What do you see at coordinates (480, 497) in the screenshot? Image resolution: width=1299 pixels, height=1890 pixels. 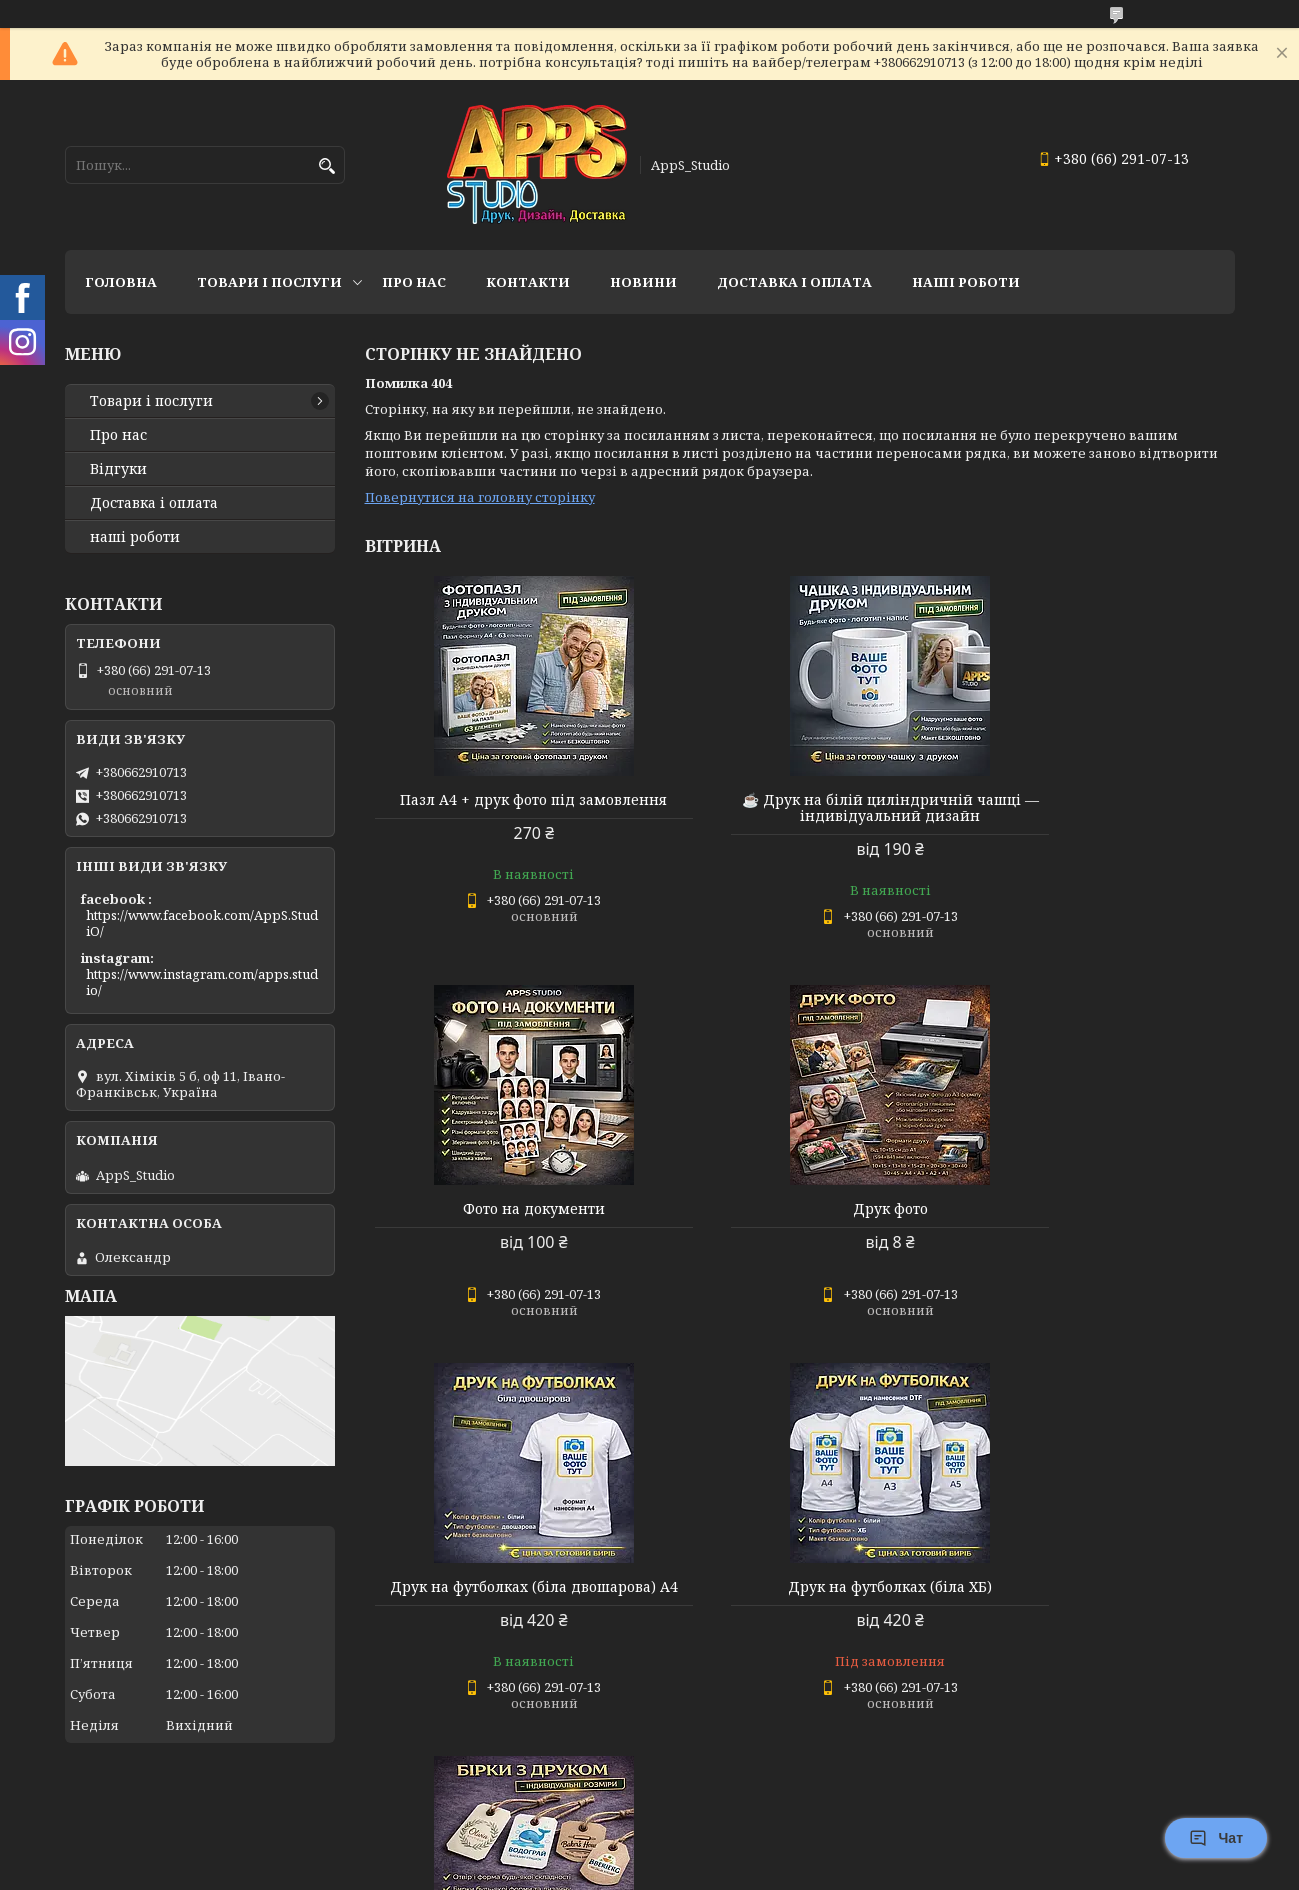 I see `Повернутися на головну сторінку` at bounding box center [480, 497].